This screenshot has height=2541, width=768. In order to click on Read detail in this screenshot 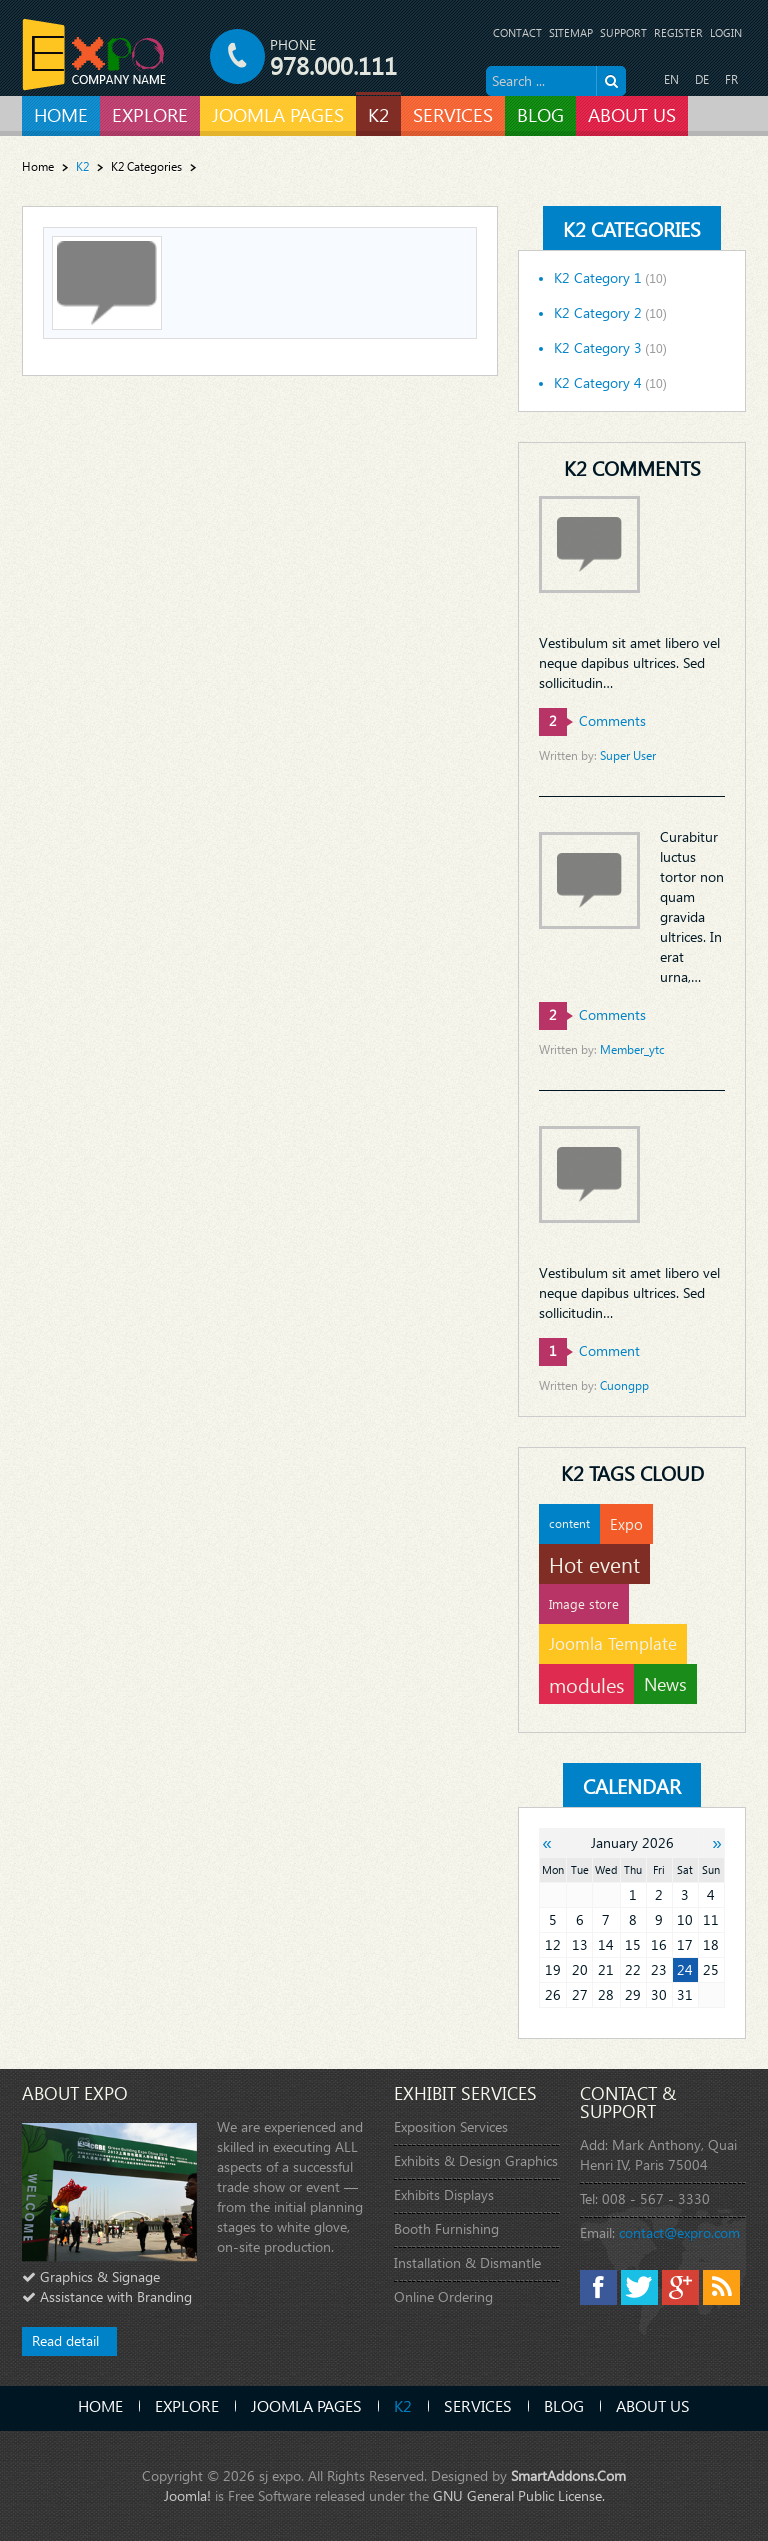, I will do `click(65, 2340)`.